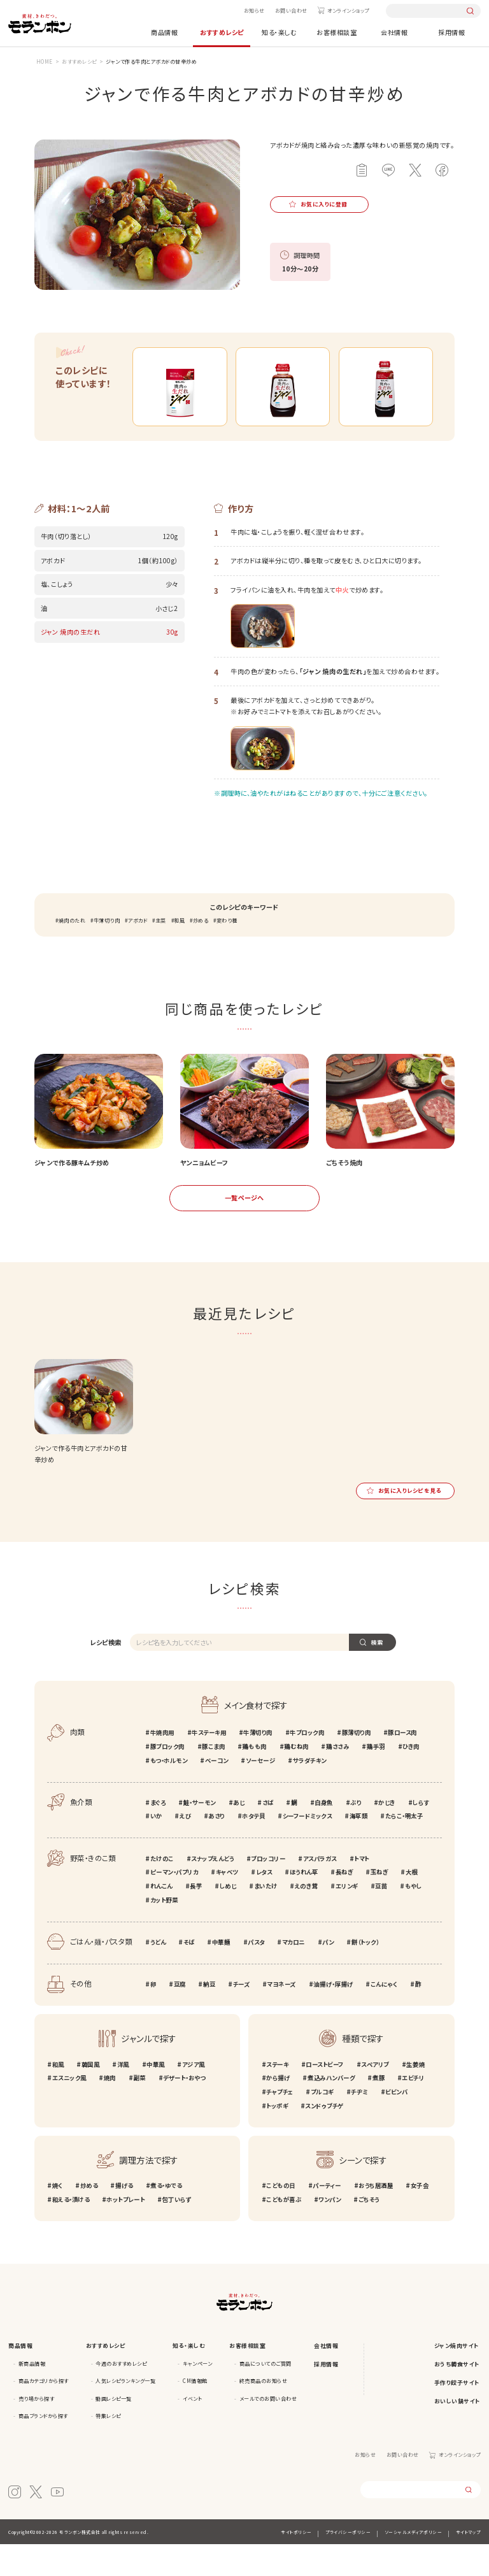 The image size is (489, 2576). What do you see at coordinates (256, 1973) in the screenshot?
I see `パスタ` at bounding box center [256, 1973].